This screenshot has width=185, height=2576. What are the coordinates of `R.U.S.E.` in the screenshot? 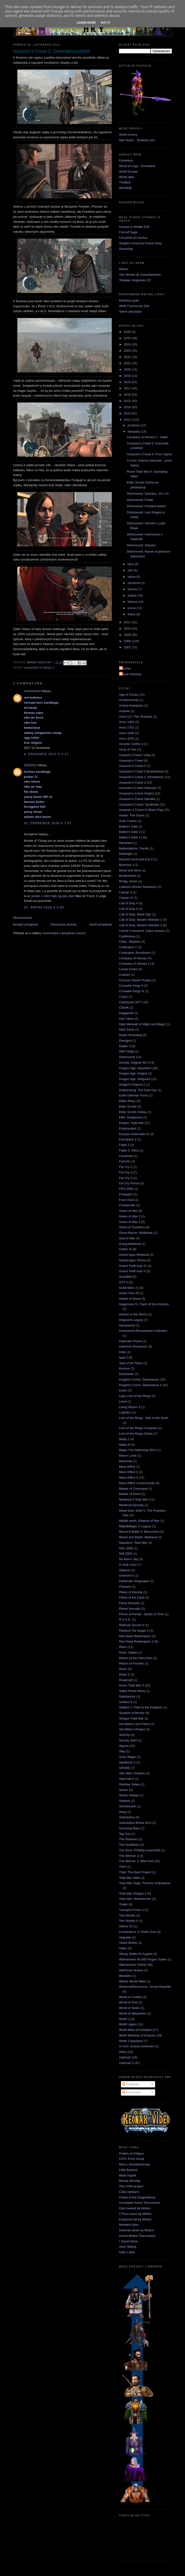 It's located at (125, 1619).